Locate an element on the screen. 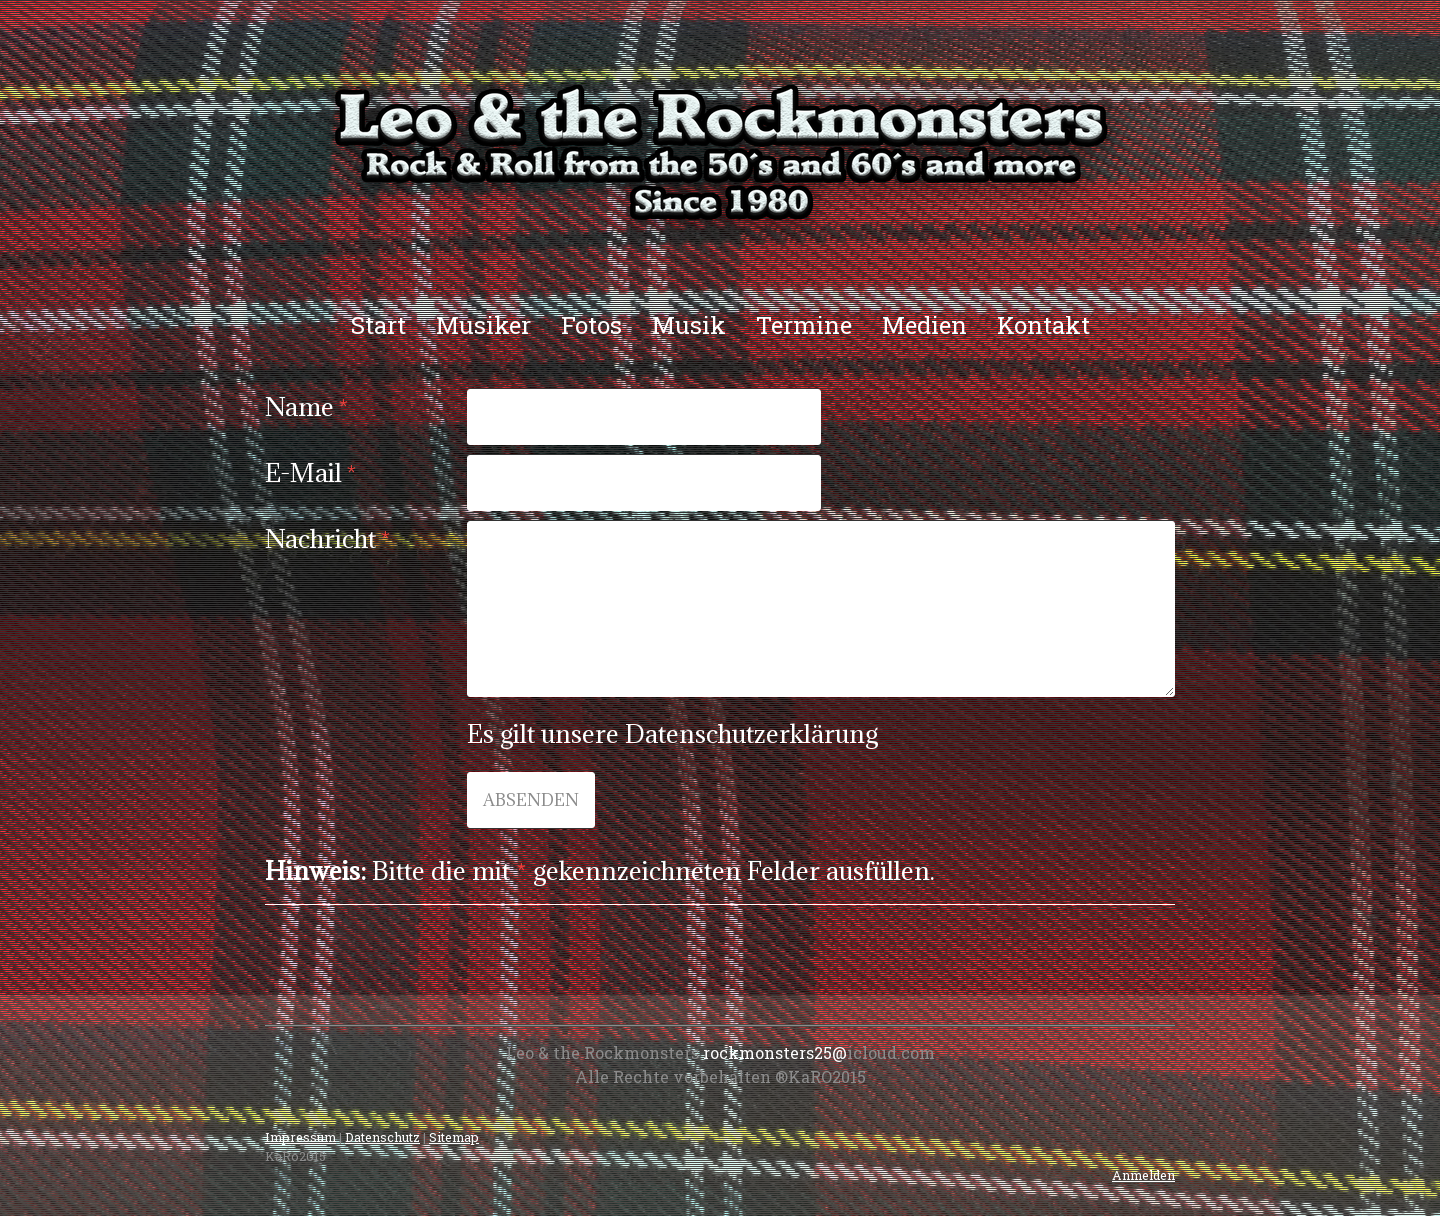 This screenshot has height=1216, width=1440. Impressum is located at coordinates (300, 1137).